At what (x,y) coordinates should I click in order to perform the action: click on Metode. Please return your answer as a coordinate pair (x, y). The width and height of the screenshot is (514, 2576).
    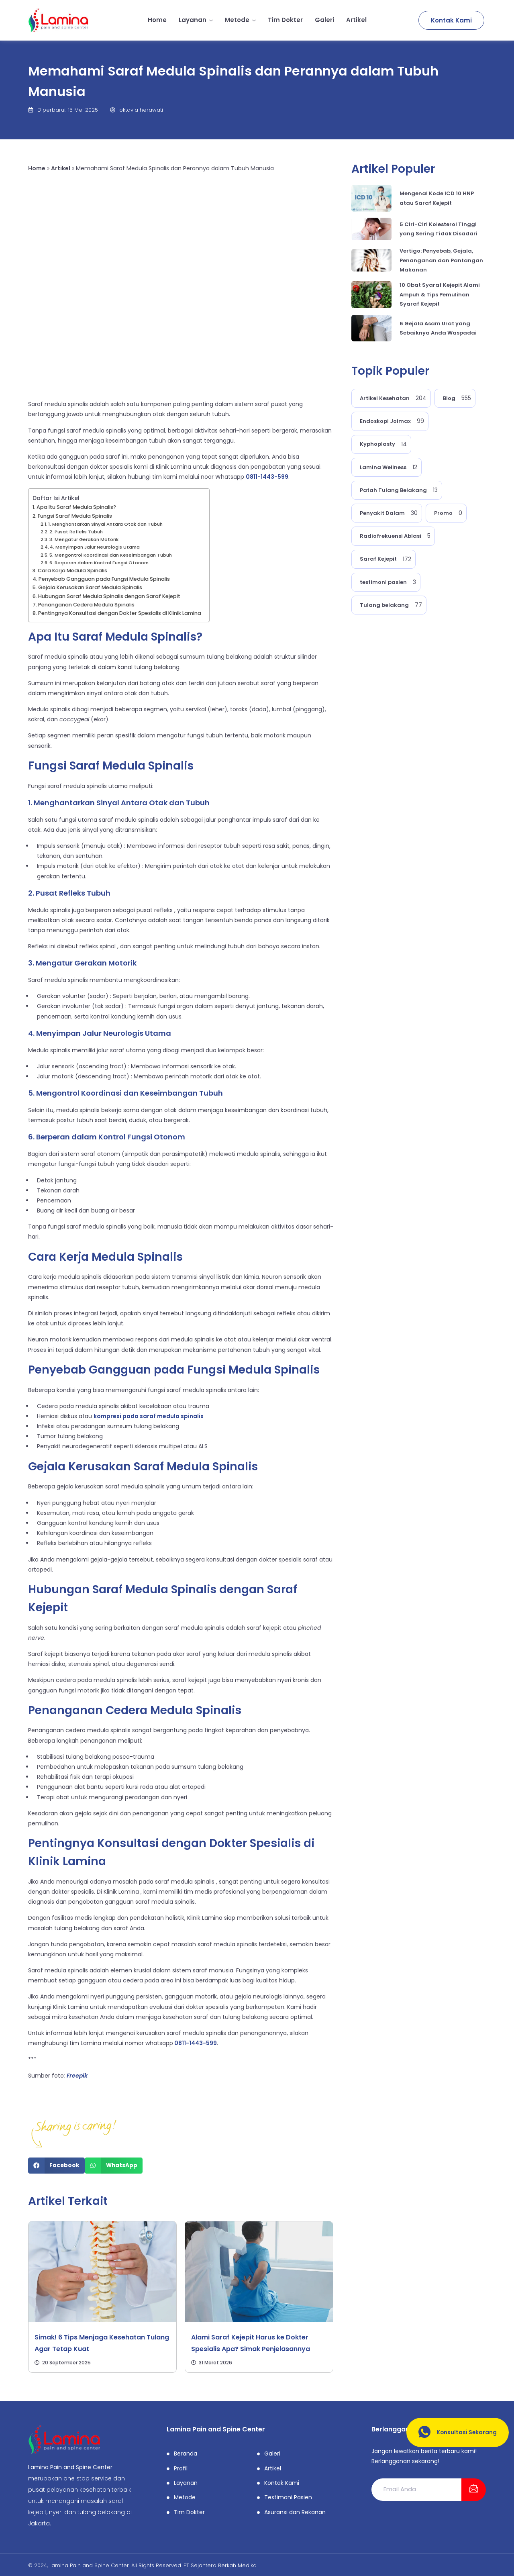
    Looking at the image, I should click on (240, 20).